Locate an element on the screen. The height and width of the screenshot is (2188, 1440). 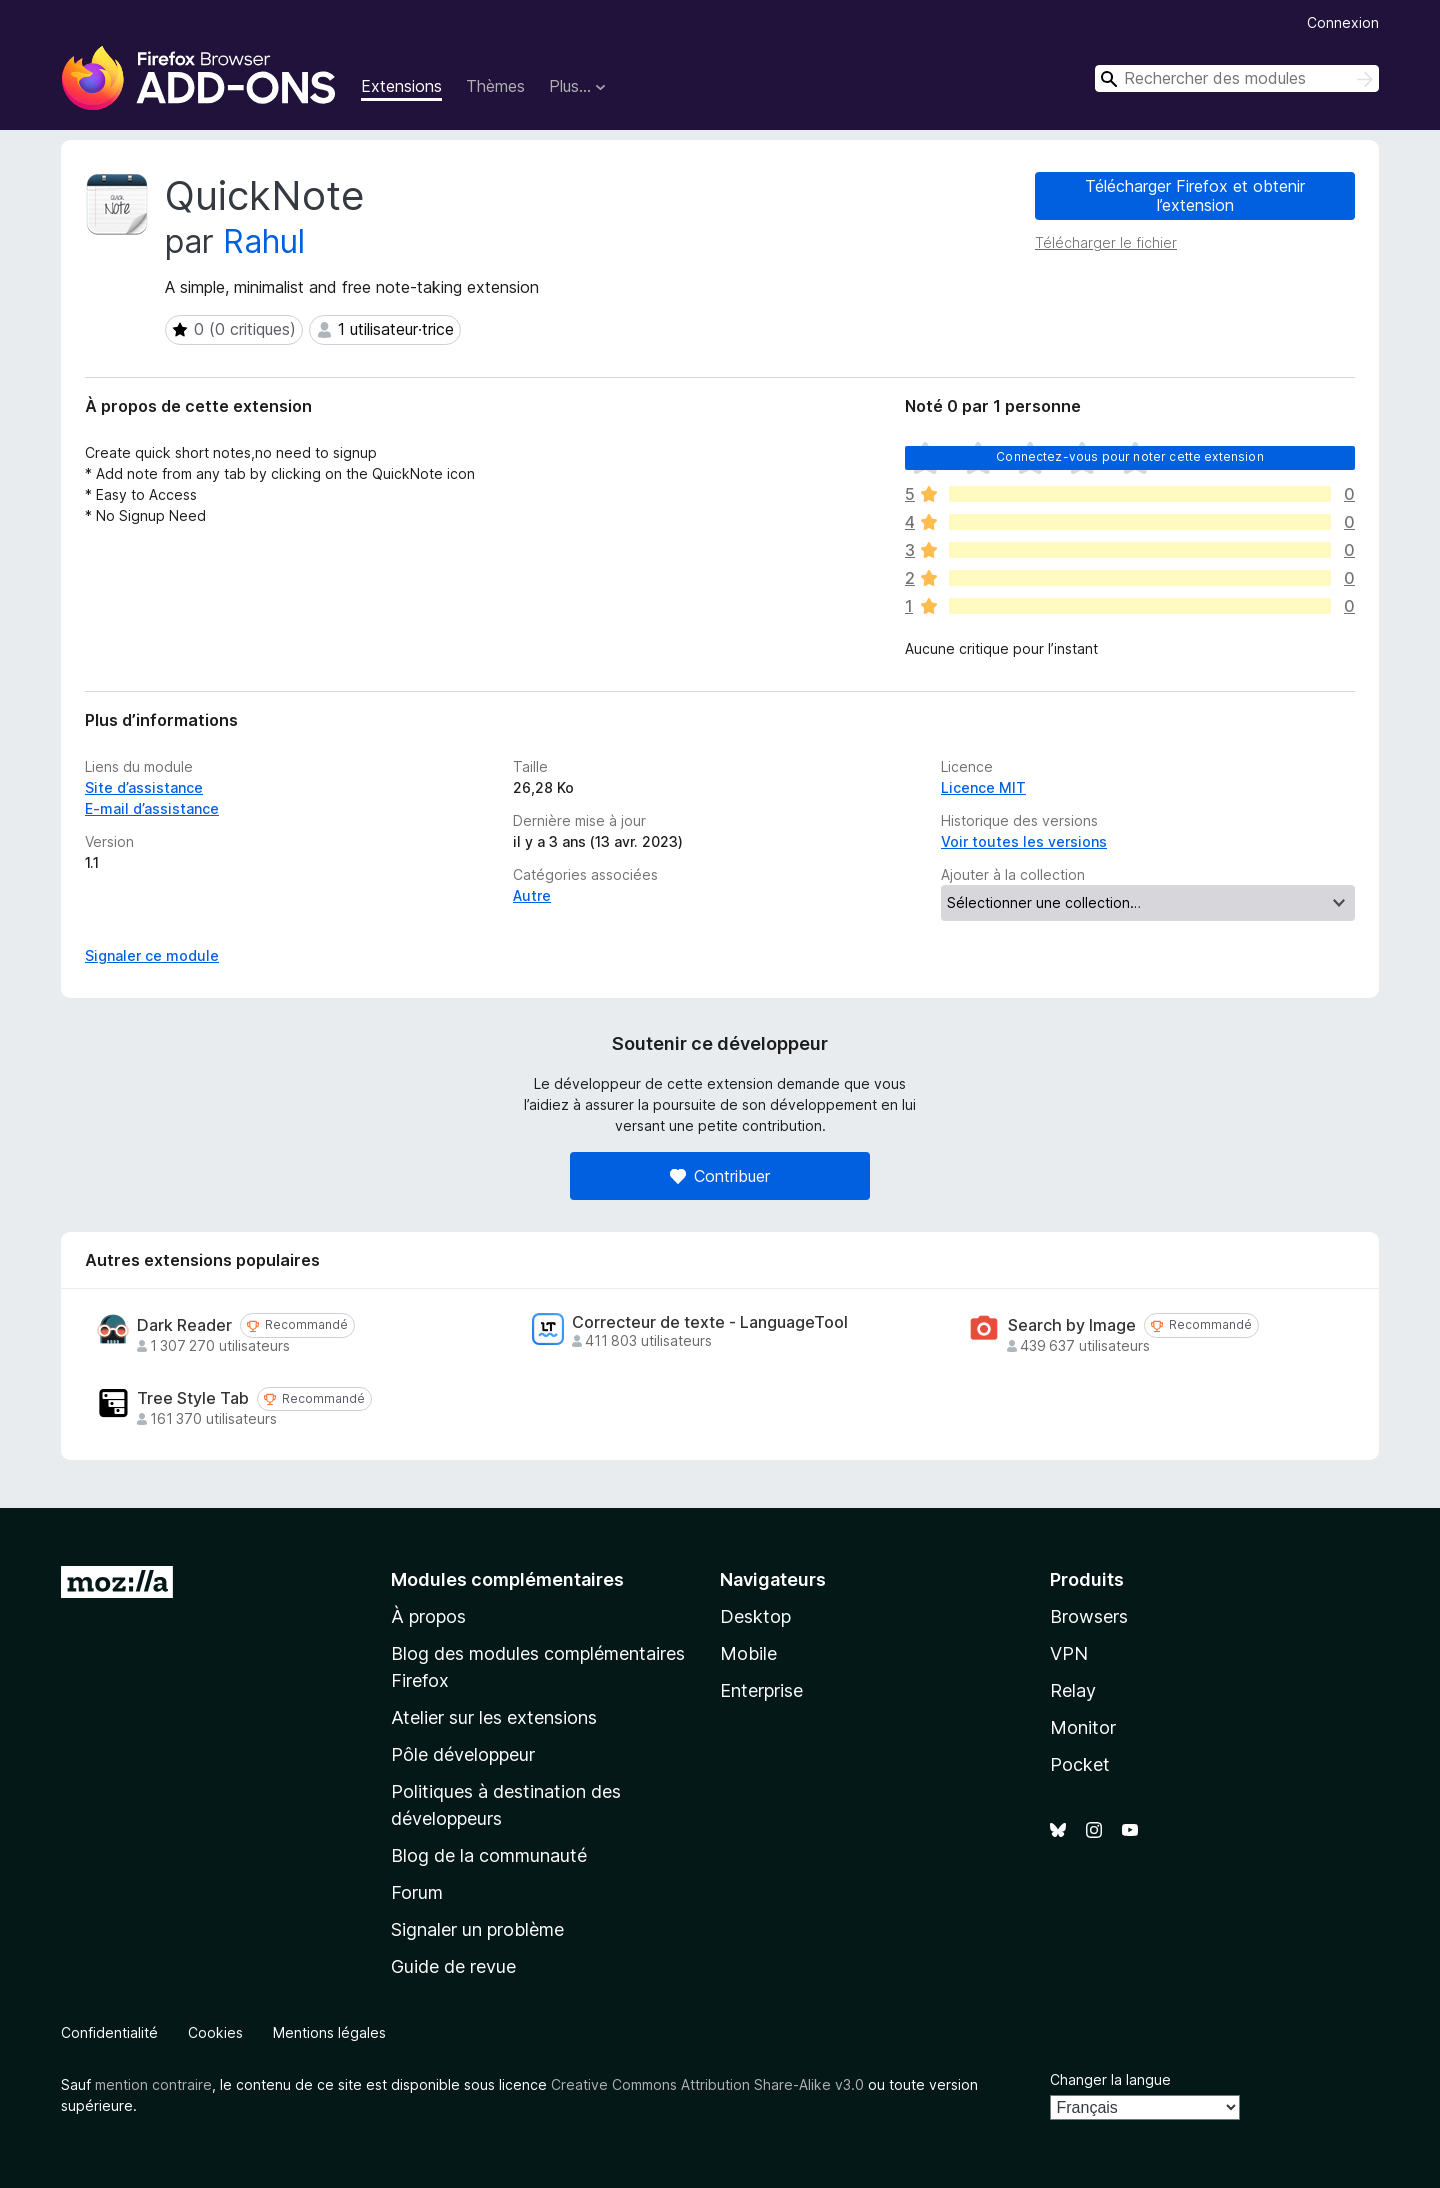
Creative Commons Attribution Share-Alike v3.0 is located at coordinates (707, 2084).